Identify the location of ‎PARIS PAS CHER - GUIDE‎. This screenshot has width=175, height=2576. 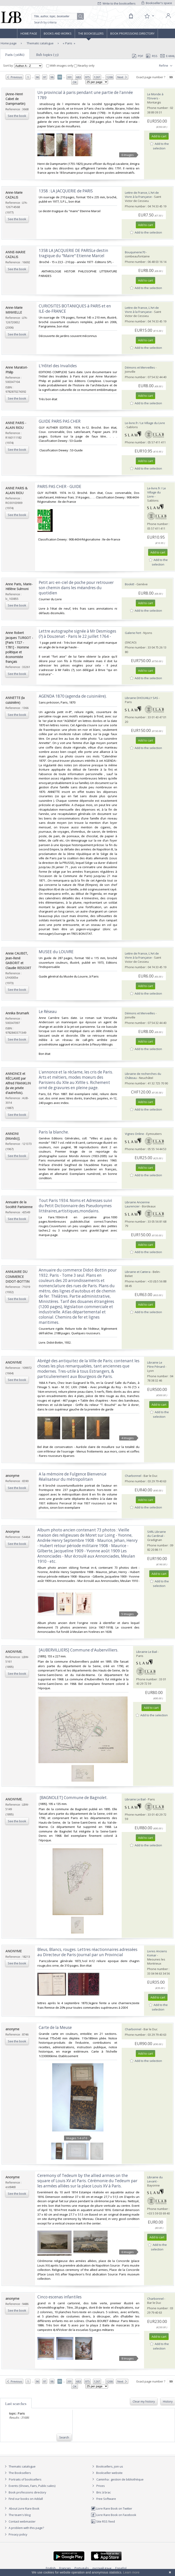
(59, 486).